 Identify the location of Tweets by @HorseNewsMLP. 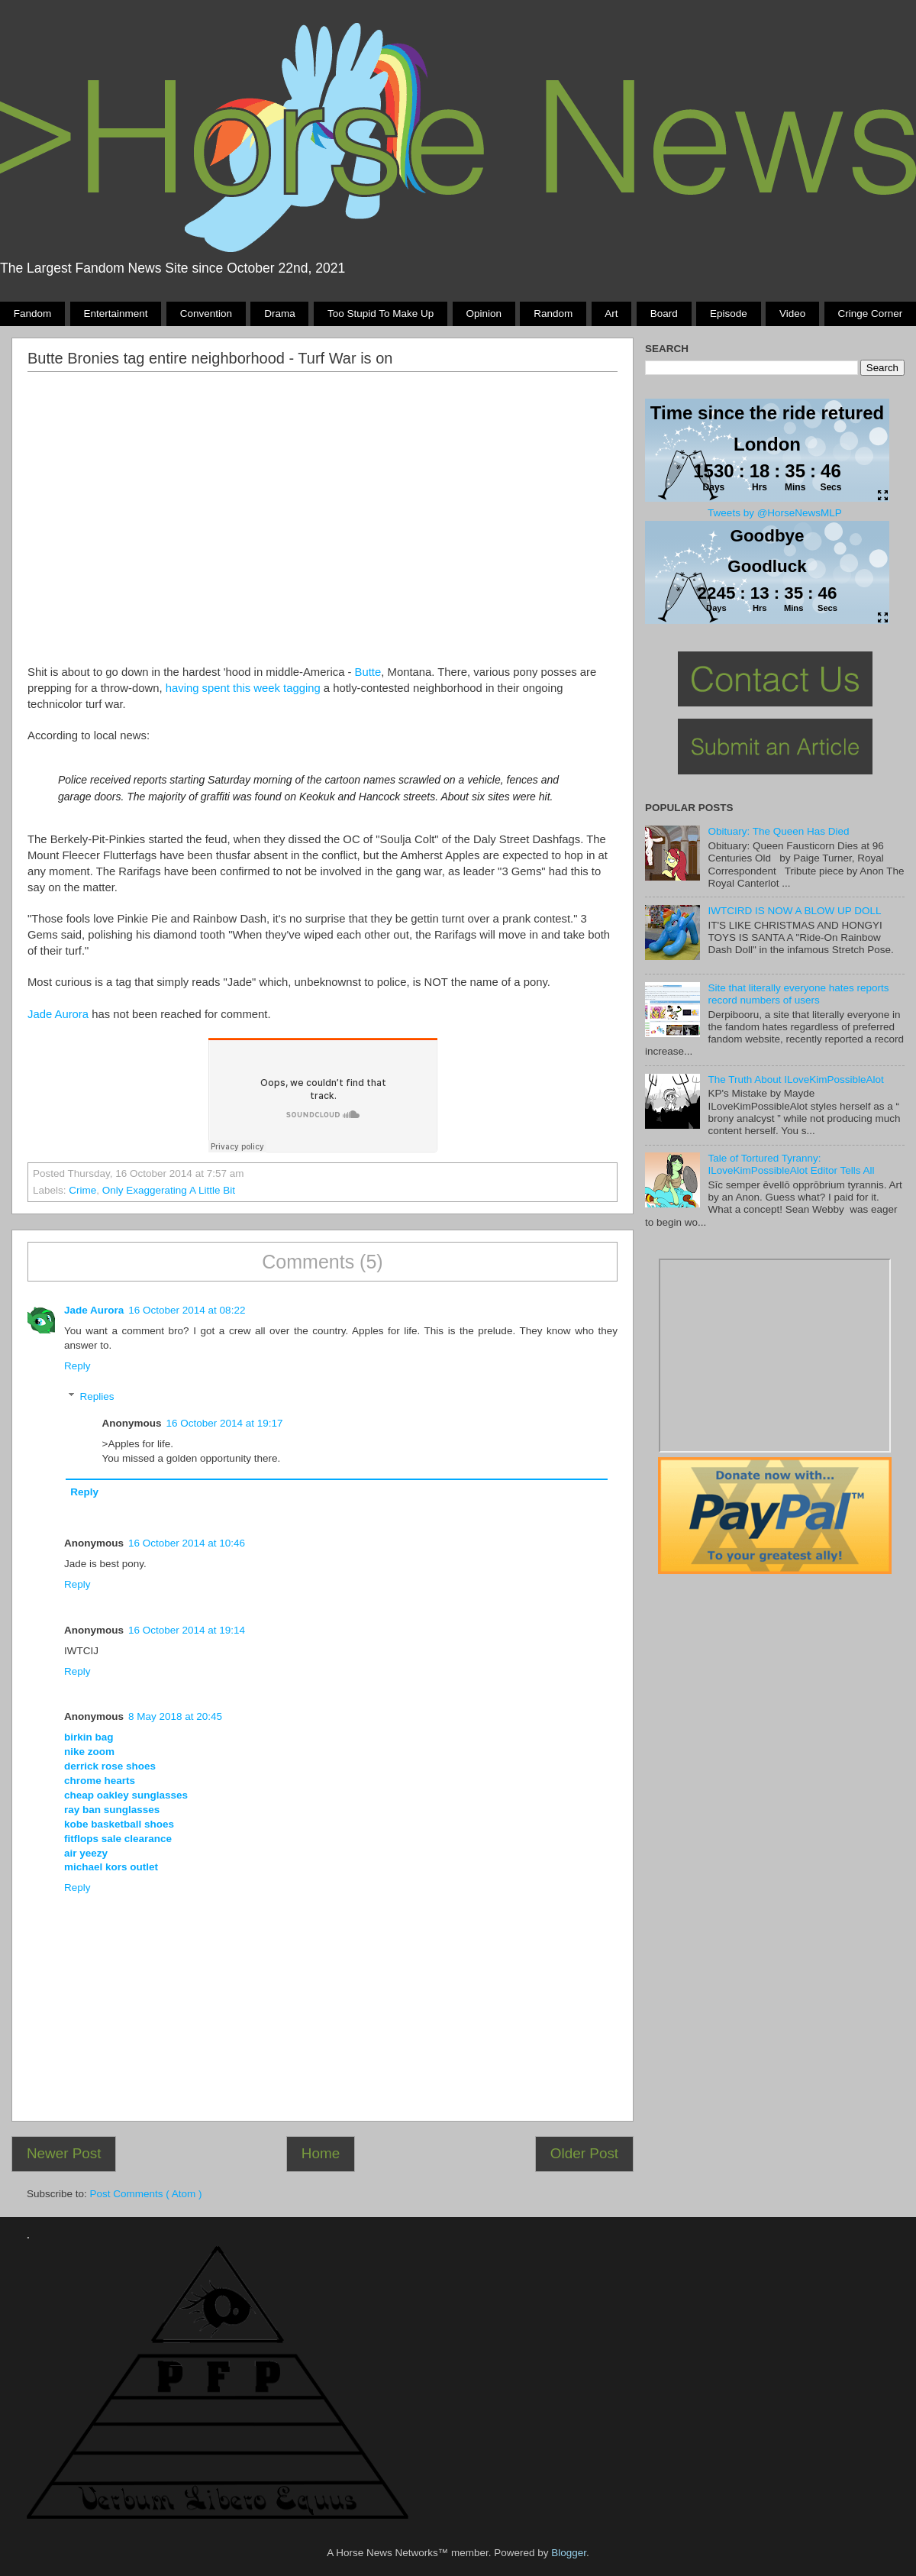
(775, 513).